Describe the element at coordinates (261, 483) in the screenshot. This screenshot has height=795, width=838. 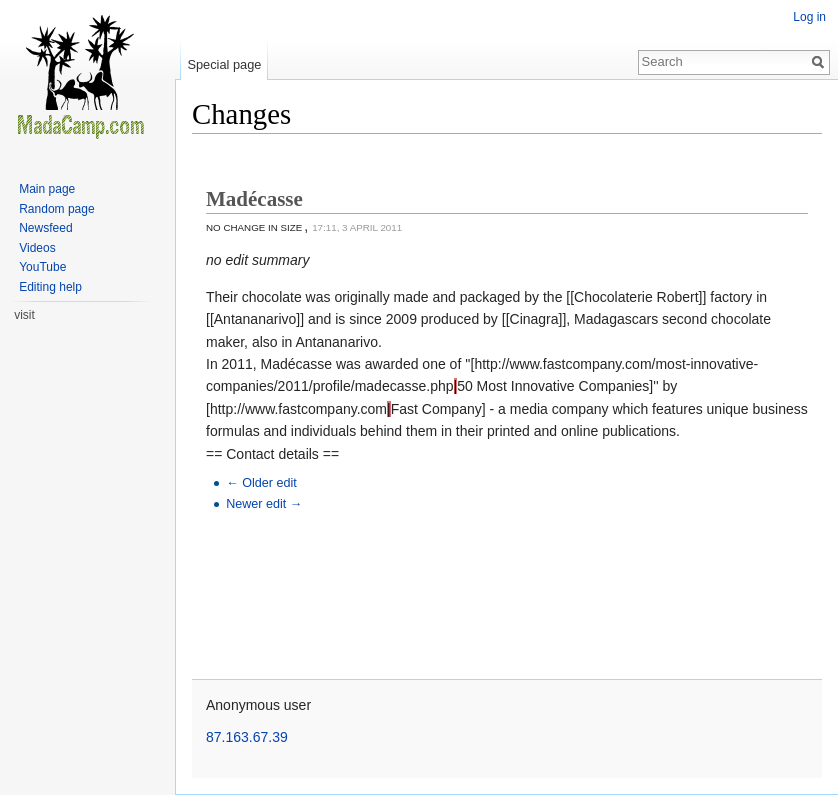
I see `← Older edit` at that location.